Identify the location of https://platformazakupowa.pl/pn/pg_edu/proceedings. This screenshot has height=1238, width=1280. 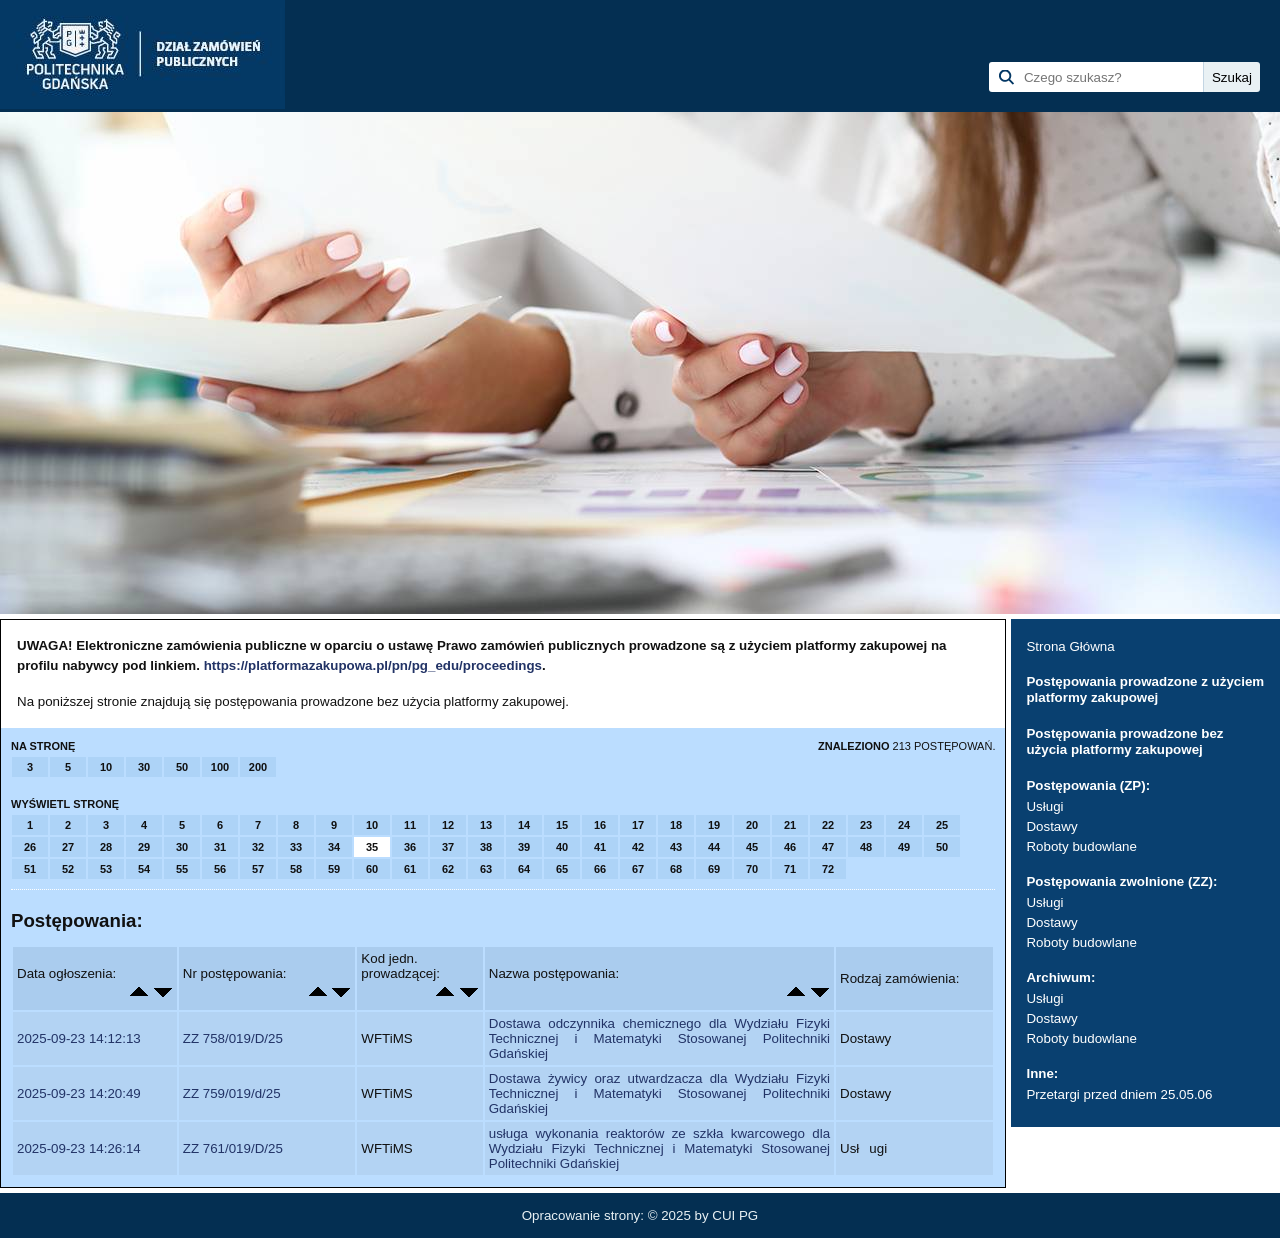
(373, 665).